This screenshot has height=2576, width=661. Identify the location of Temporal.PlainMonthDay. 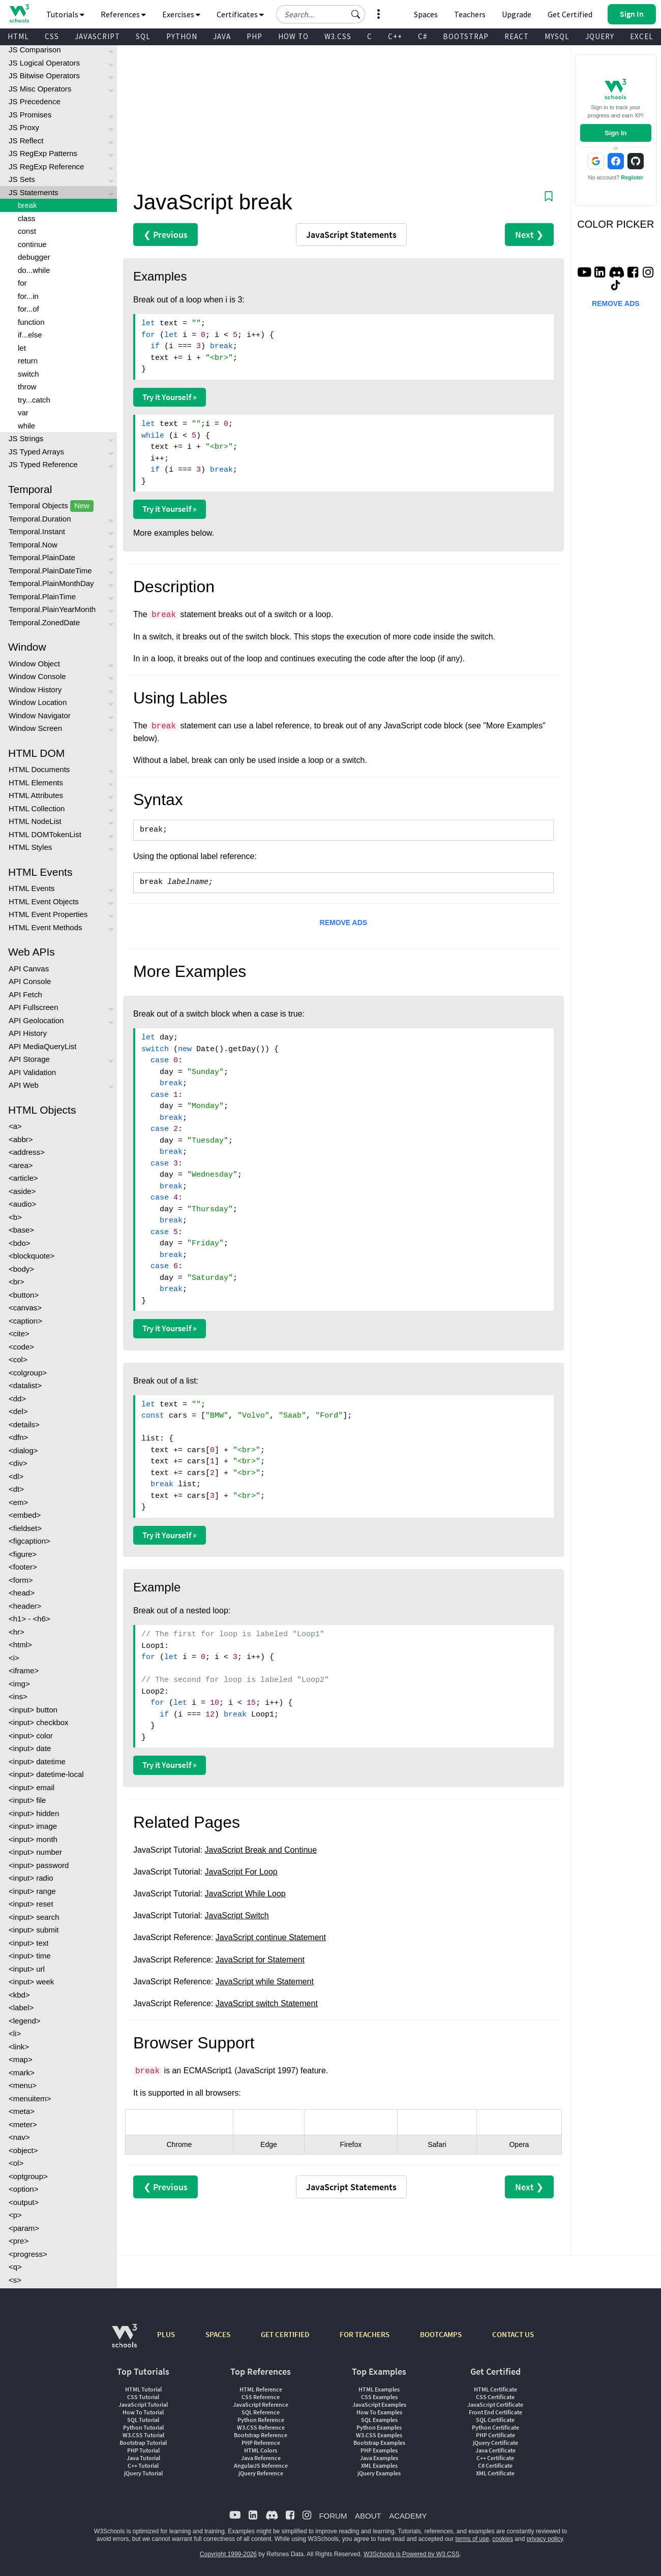
(51, 583).